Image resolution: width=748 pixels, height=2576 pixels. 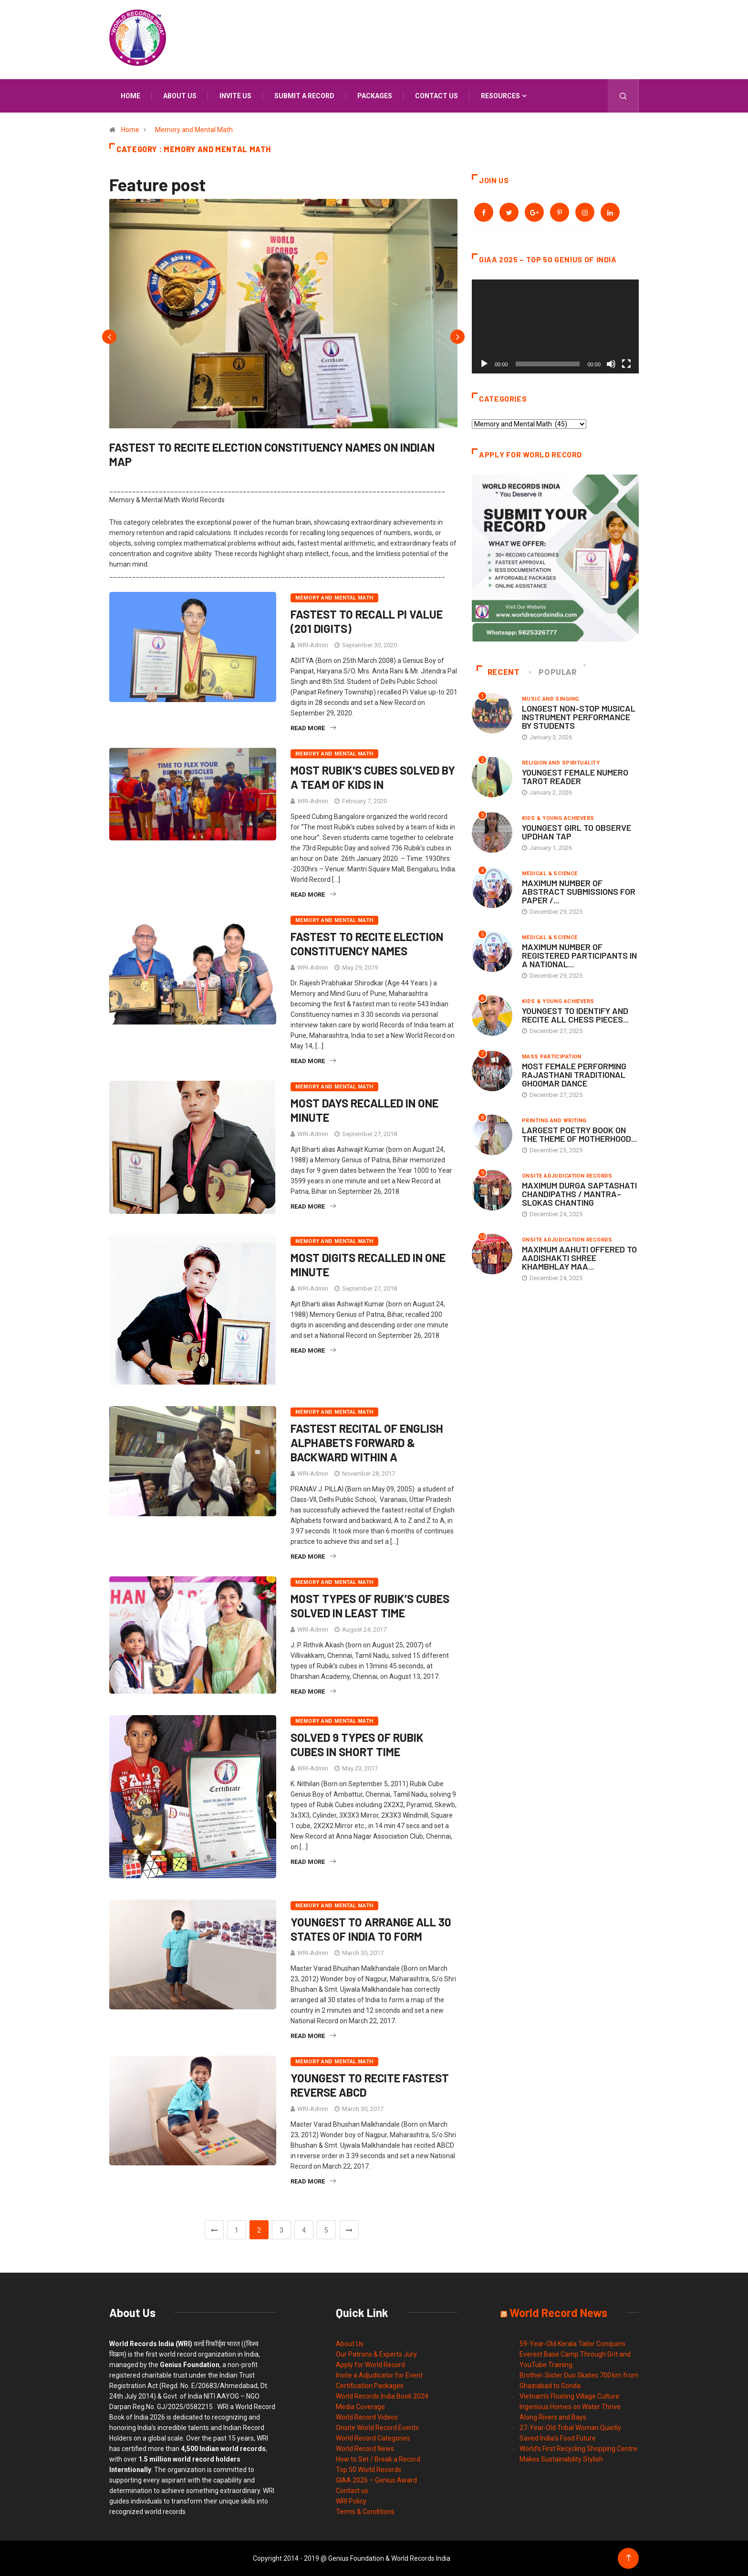 What do you see at coordinates (436, 96) in the screenshot?
I see `Contact us` at bounding box center [436, 96].